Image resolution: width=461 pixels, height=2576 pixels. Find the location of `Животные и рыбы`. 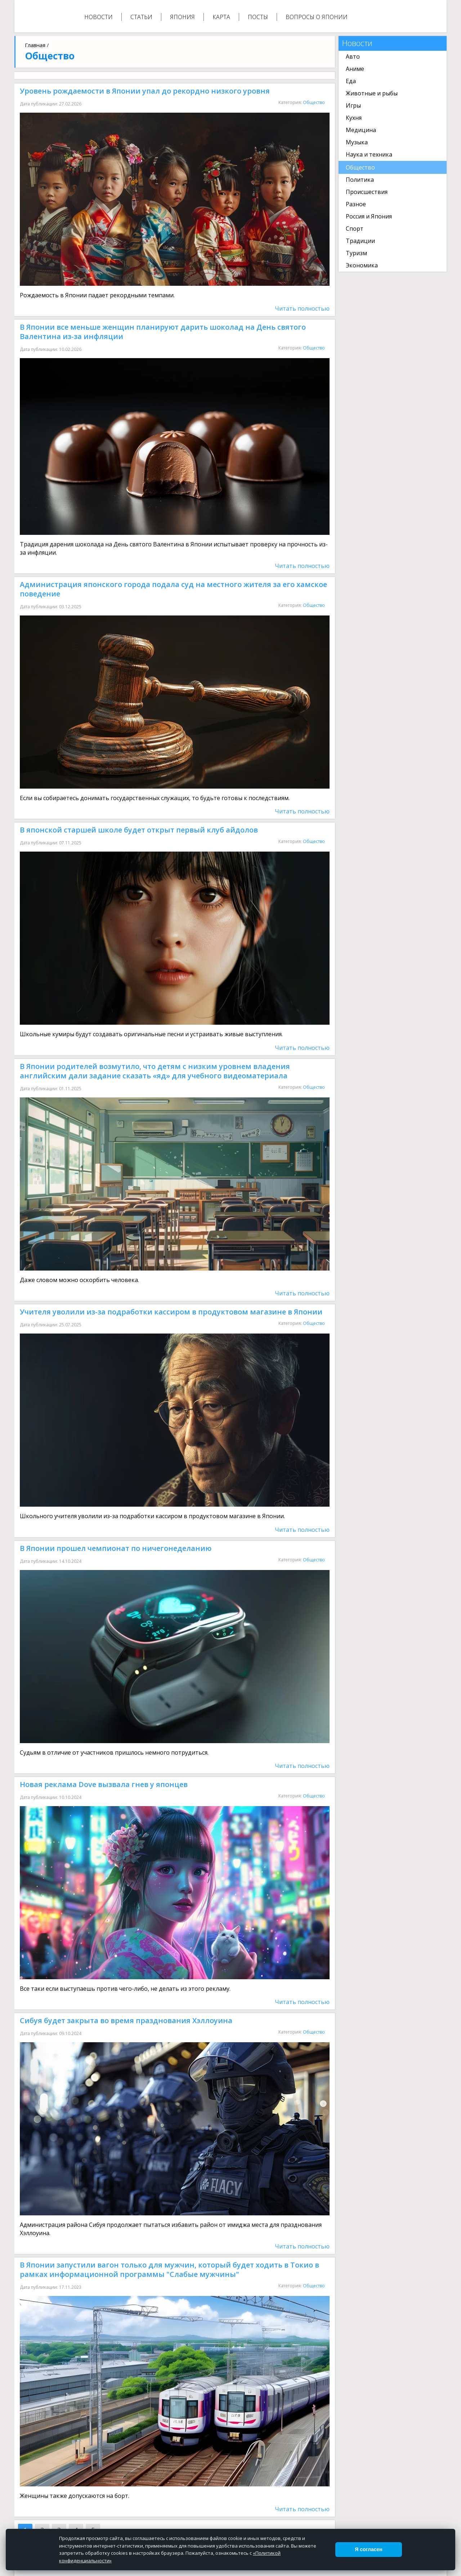

Животные и рыбы is located at coordinates (372, 93).